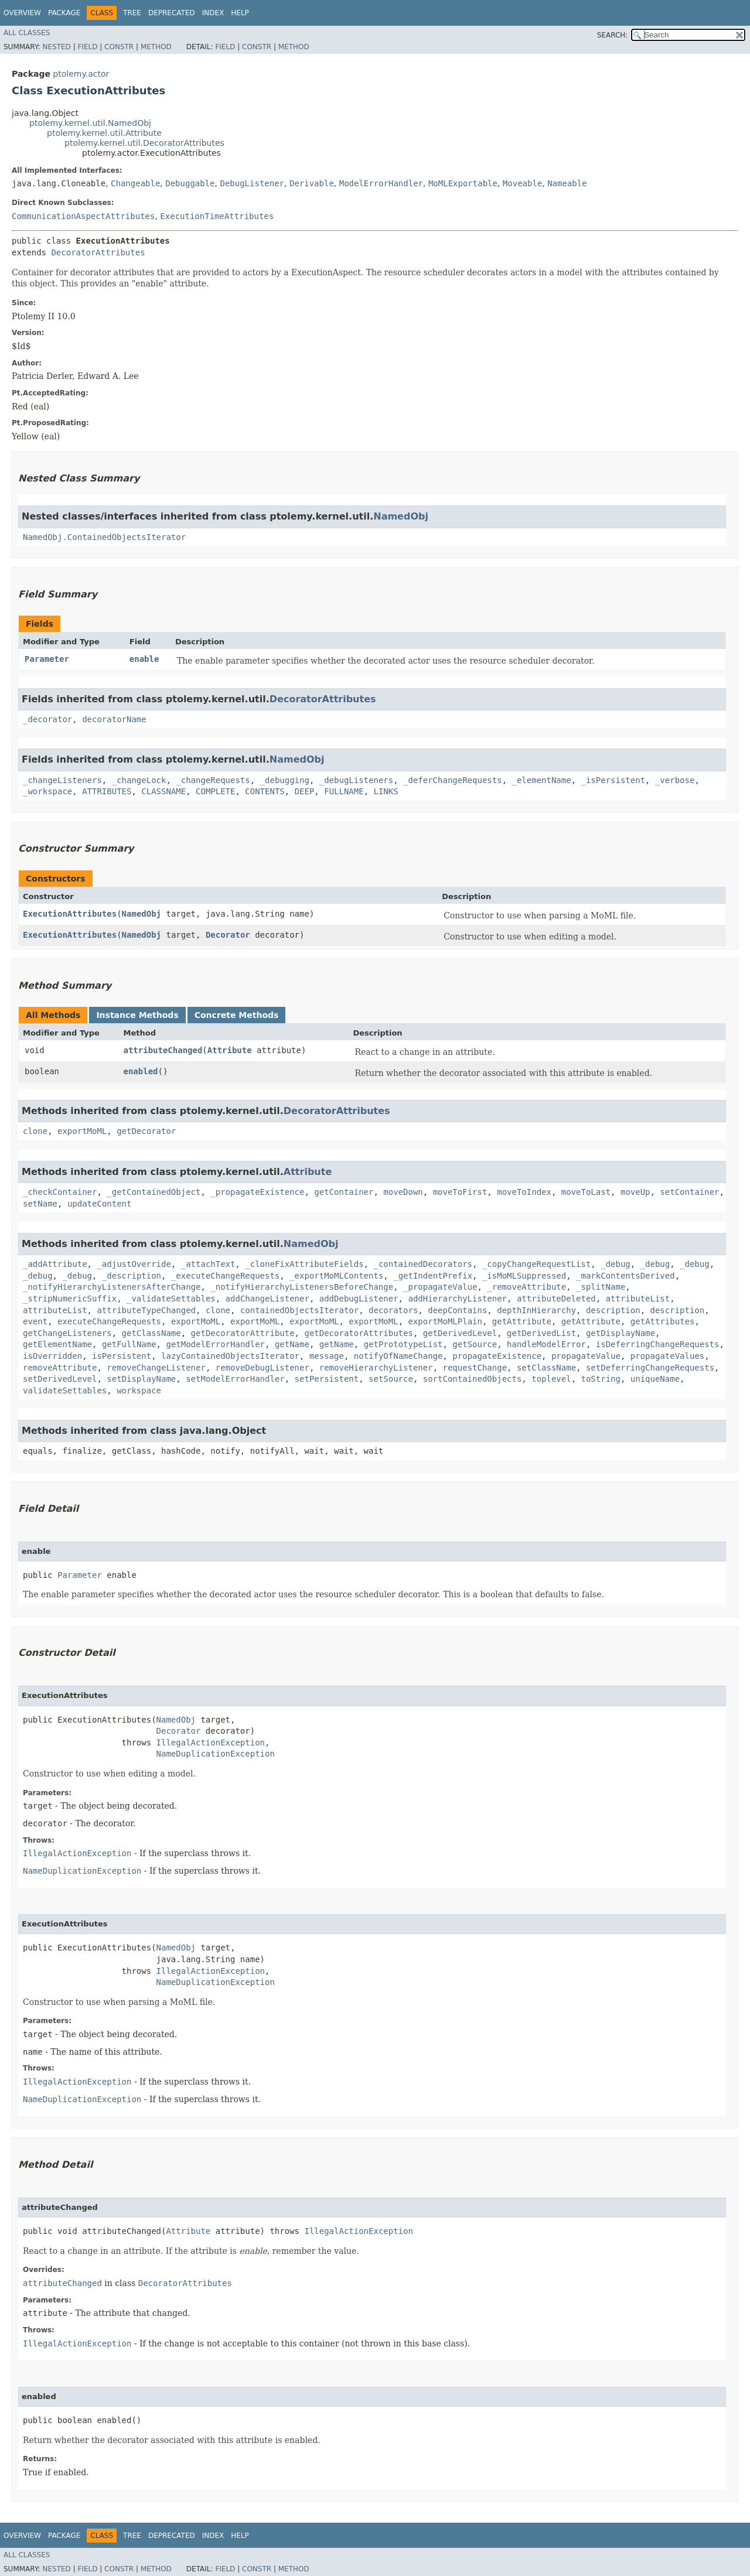 This screenshot has height=2576, width=750. I want to click on requestChange, so click(474, 1367).